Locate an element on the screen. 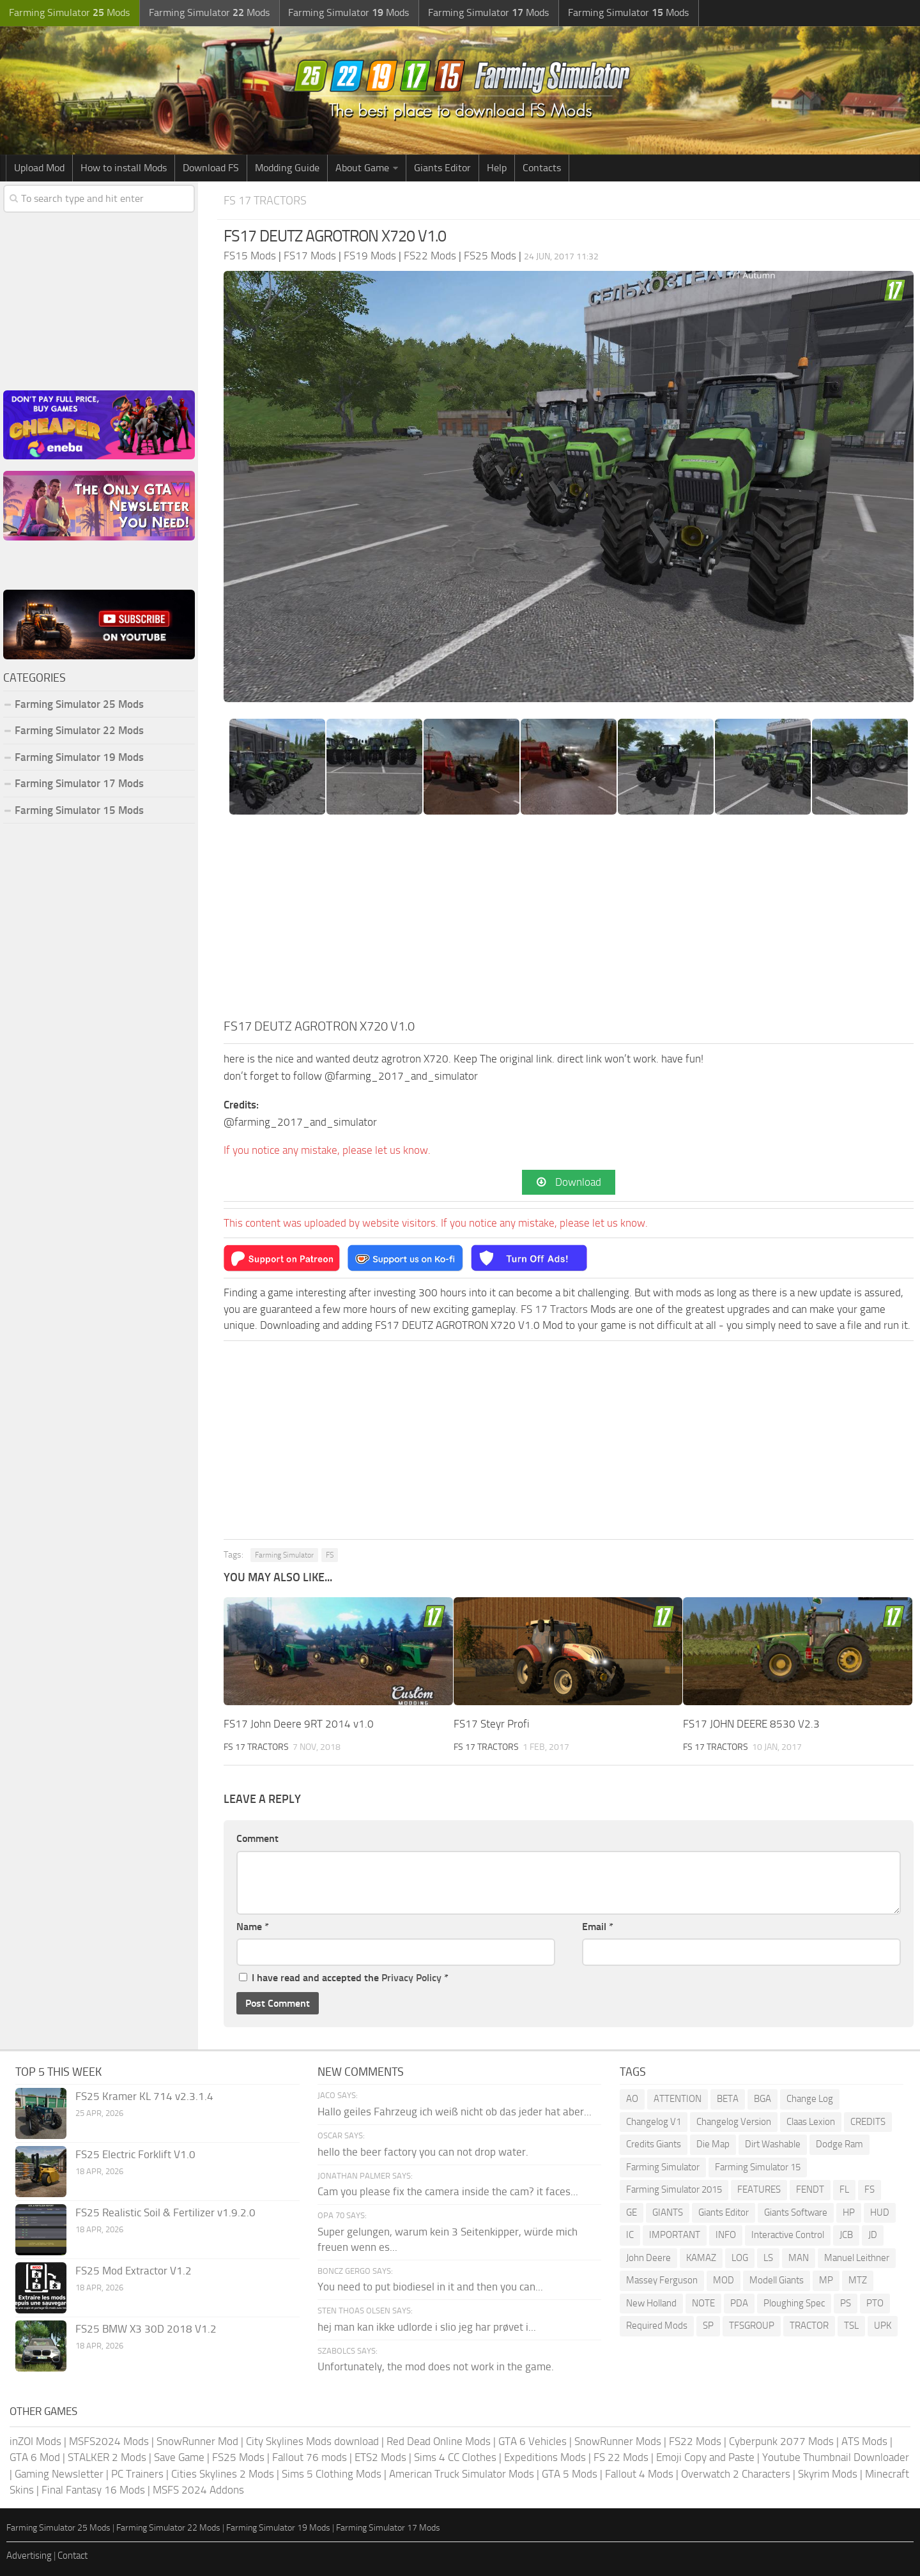 Image resolution: width=920 pixels, height=2576 pixels. JD is located at coordinates (872, 2235).